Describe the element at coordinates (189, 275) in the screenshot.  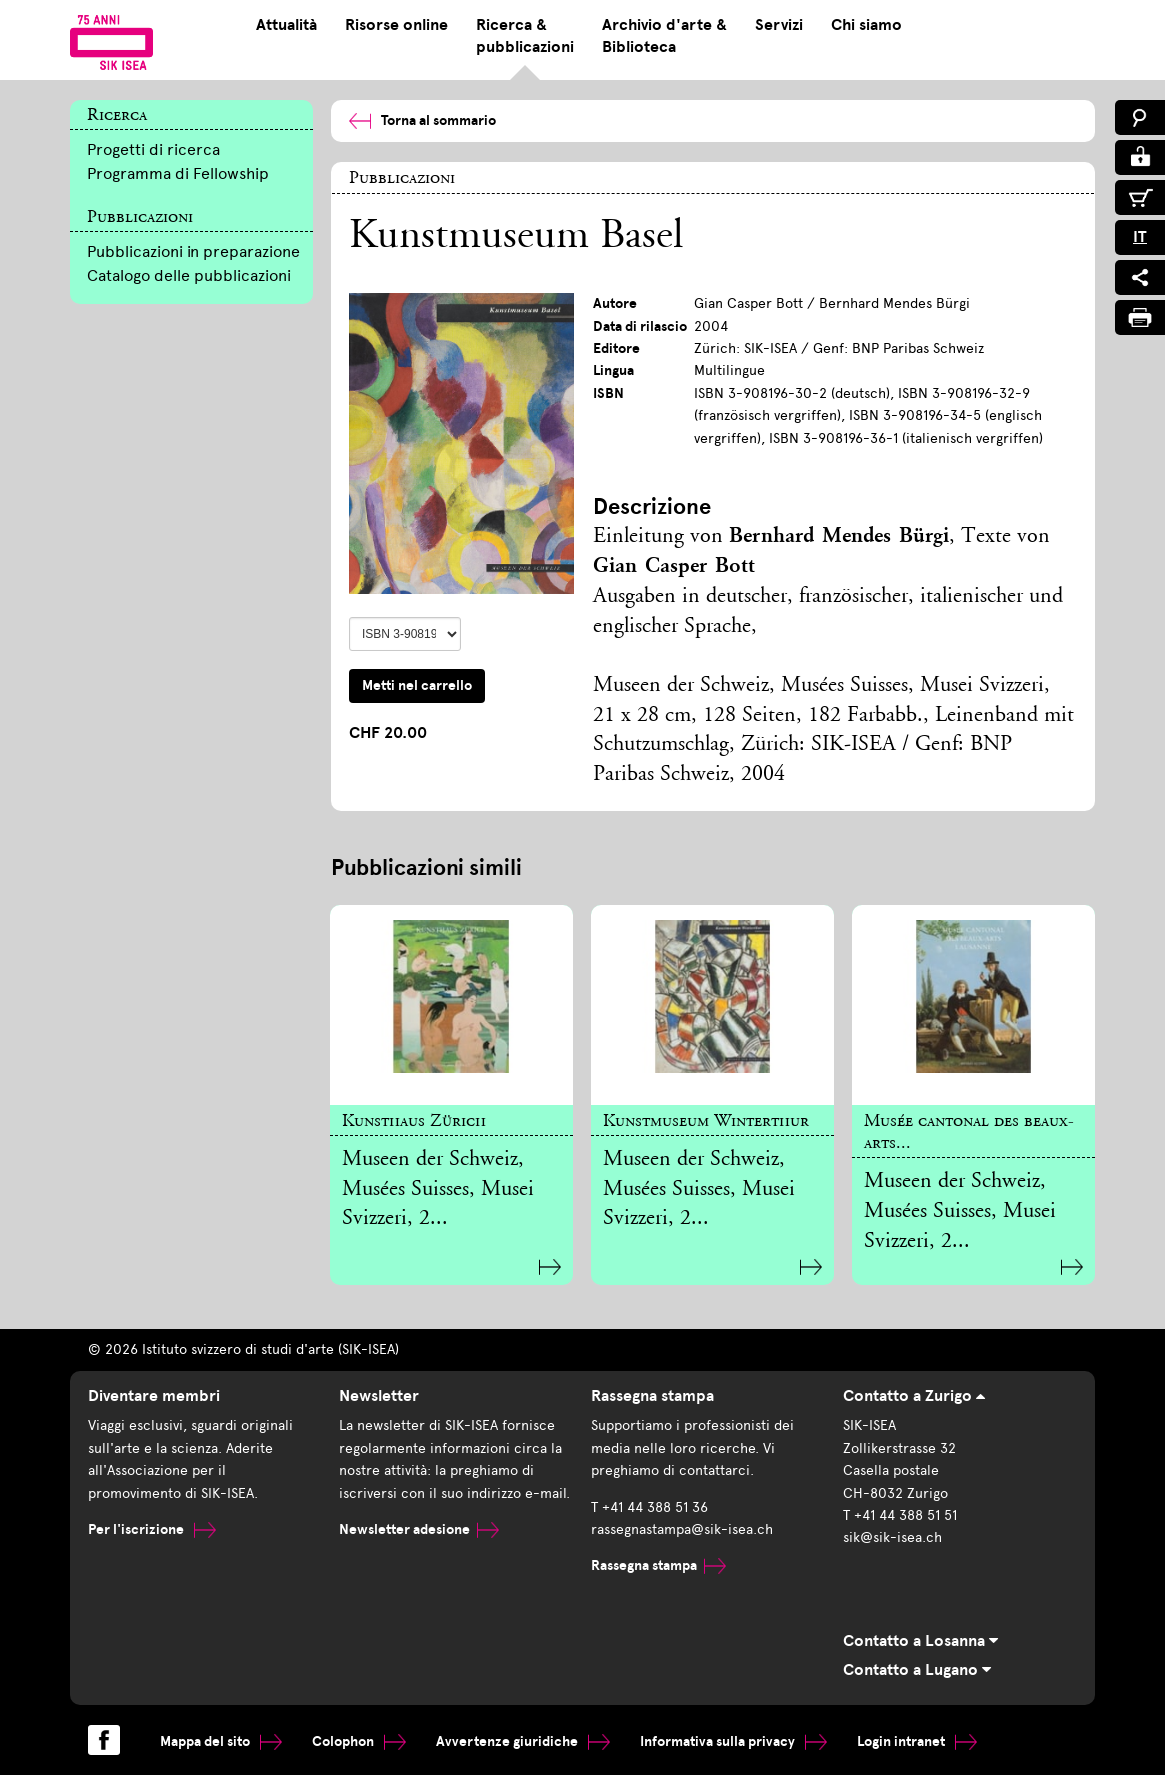
I see `Catalogo delle pubblicazioni` at that location.